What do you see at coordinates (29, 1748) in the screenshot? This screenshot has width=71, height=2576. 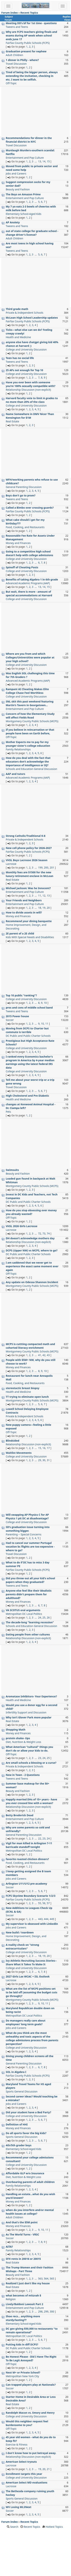 I see `What American "cultural" things you don't do or allow your kids to do.` at bounding box center [29, 1748].